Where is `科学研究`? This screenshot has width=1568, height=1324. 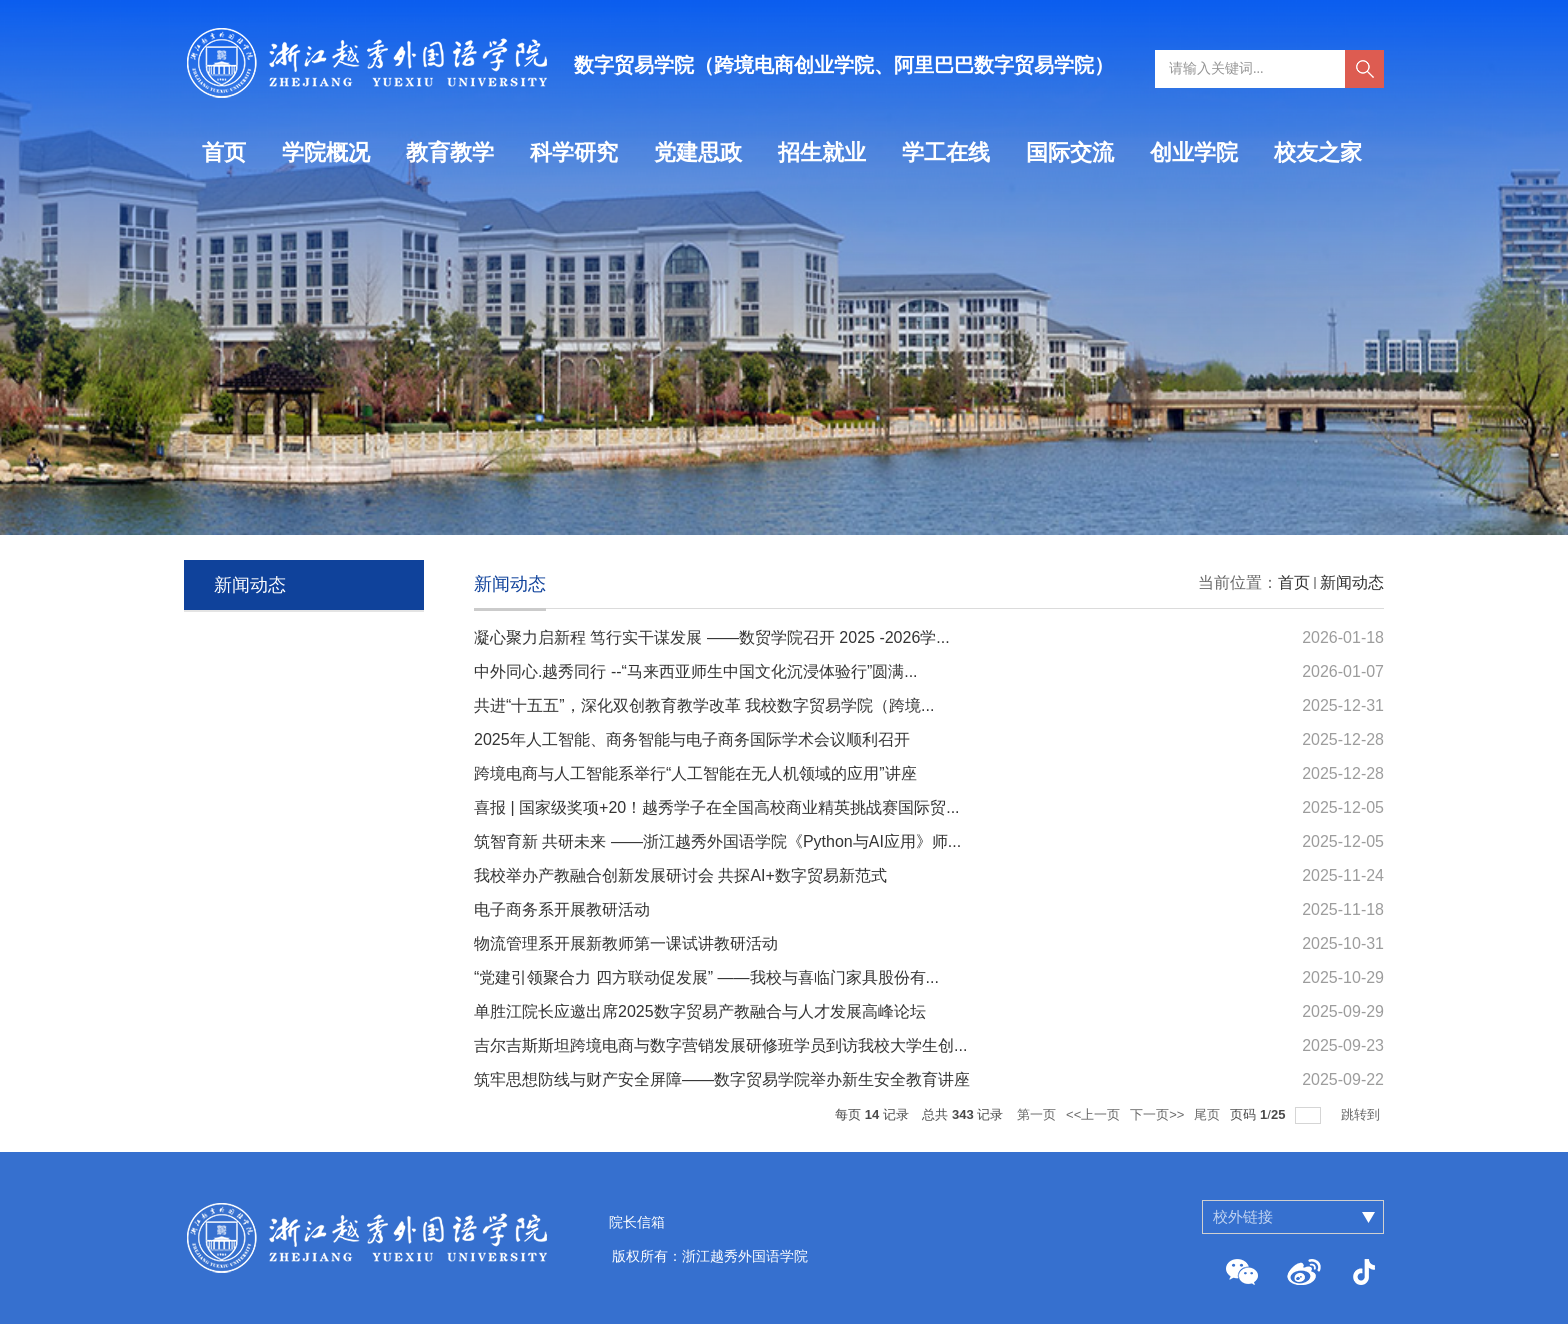
科学研究 is located at coordinates (574, 152).